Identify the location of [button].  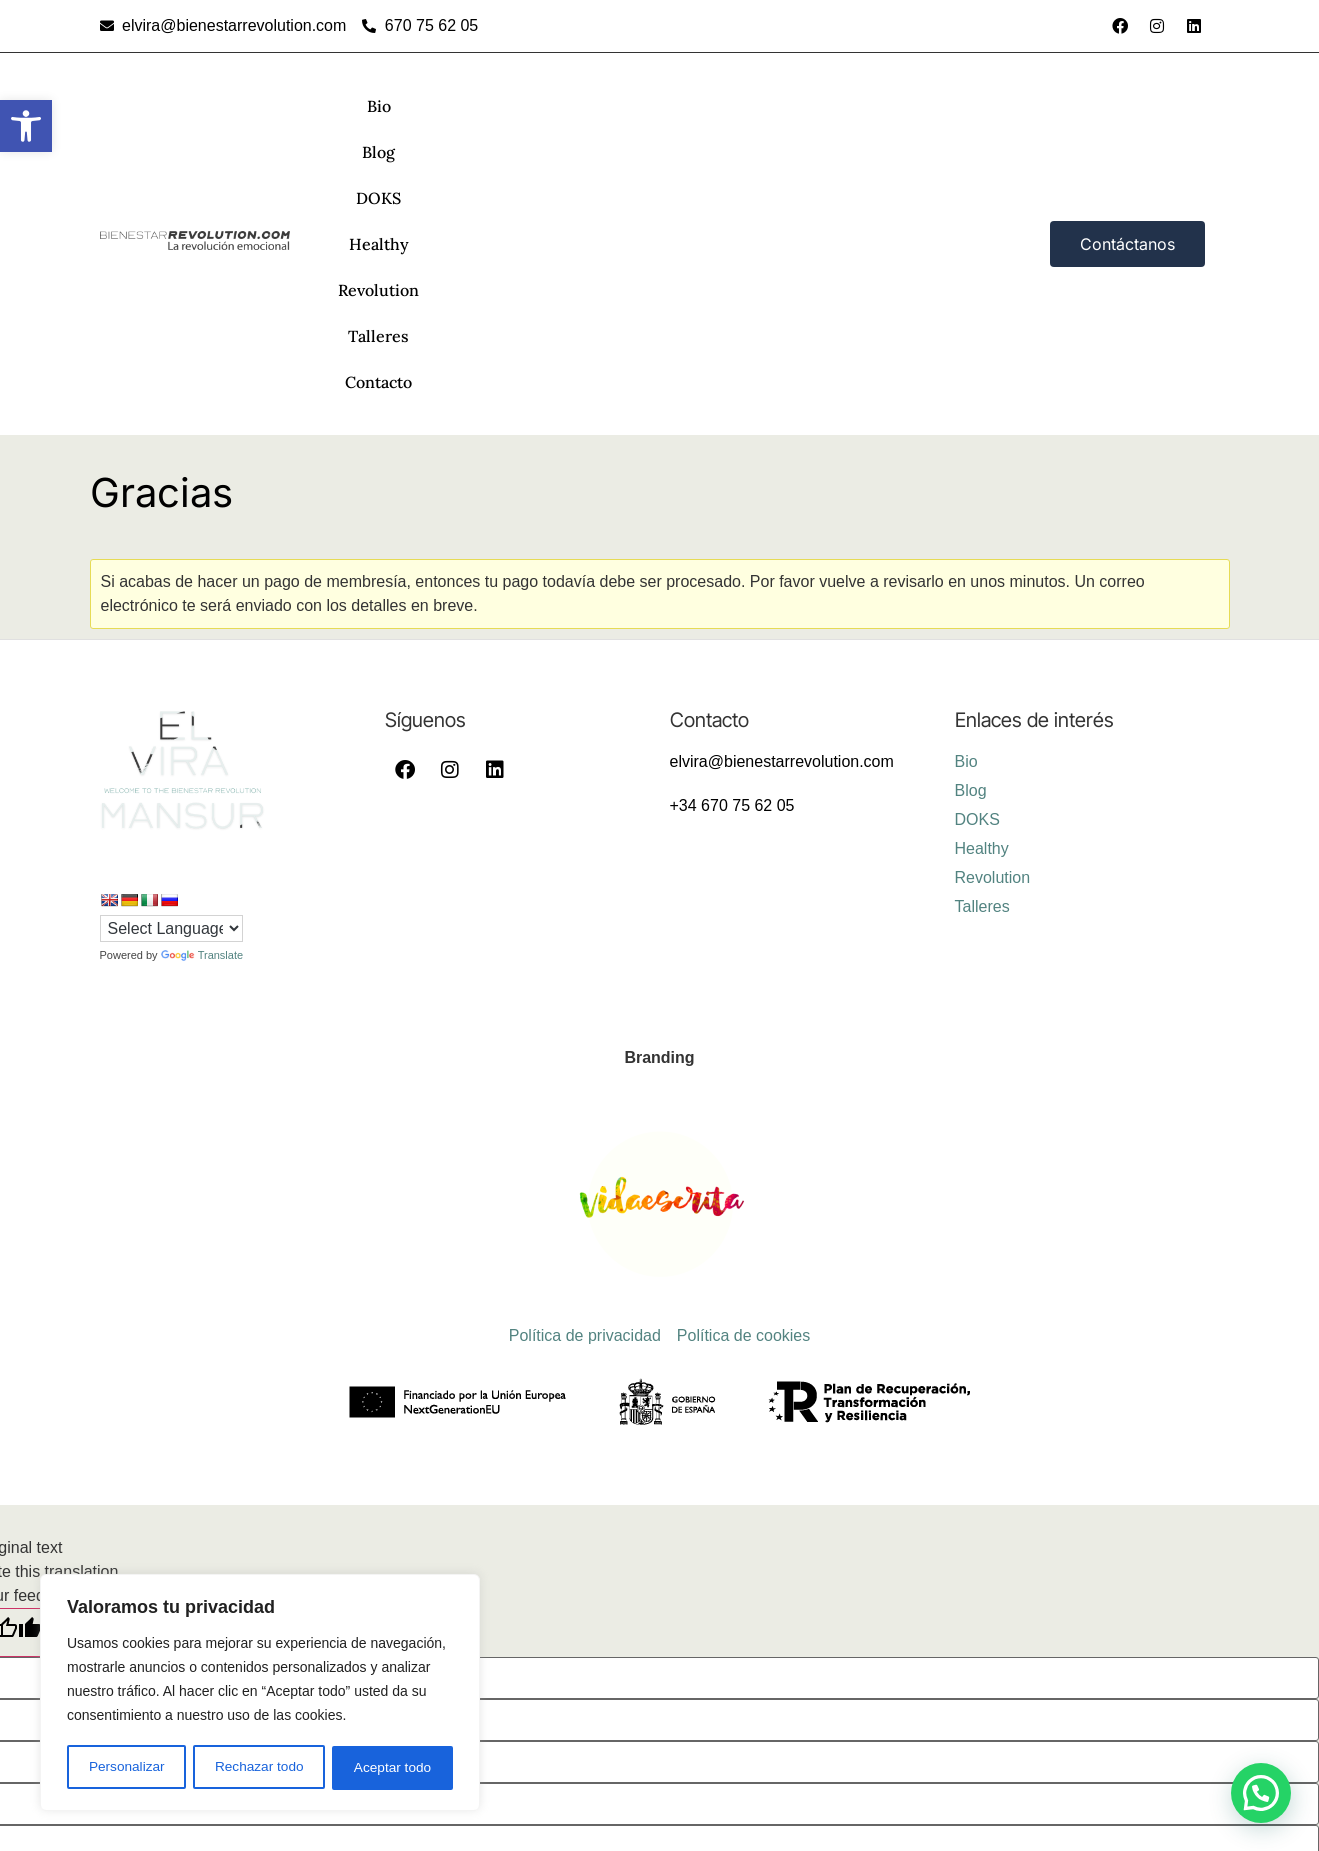
(26, 126).